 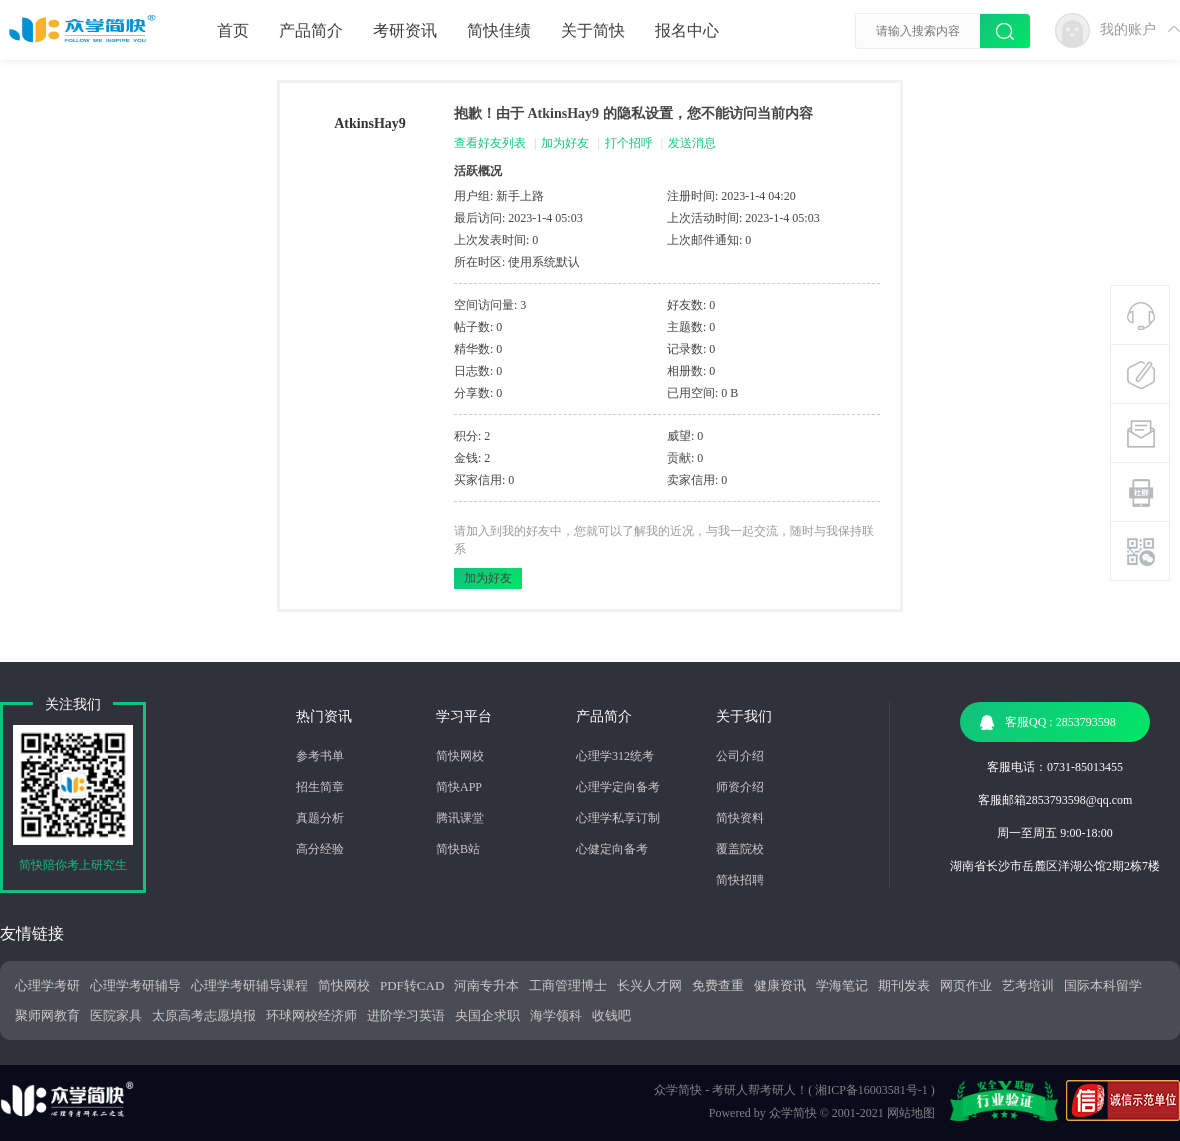 What do you see at coordinates (320, 818) in the screenshot?
I see `真题分析` at bounding box center [320, 818].